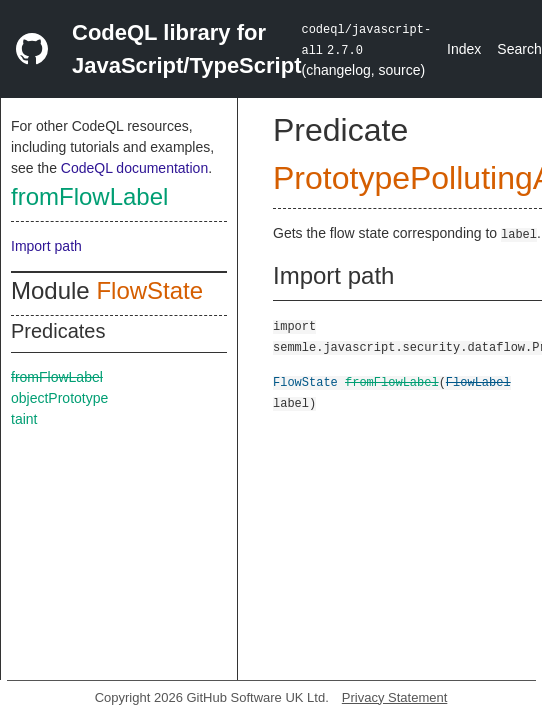  Describe the element at coordinates (464, 49) in the screenshot. I see `Index` at that location.